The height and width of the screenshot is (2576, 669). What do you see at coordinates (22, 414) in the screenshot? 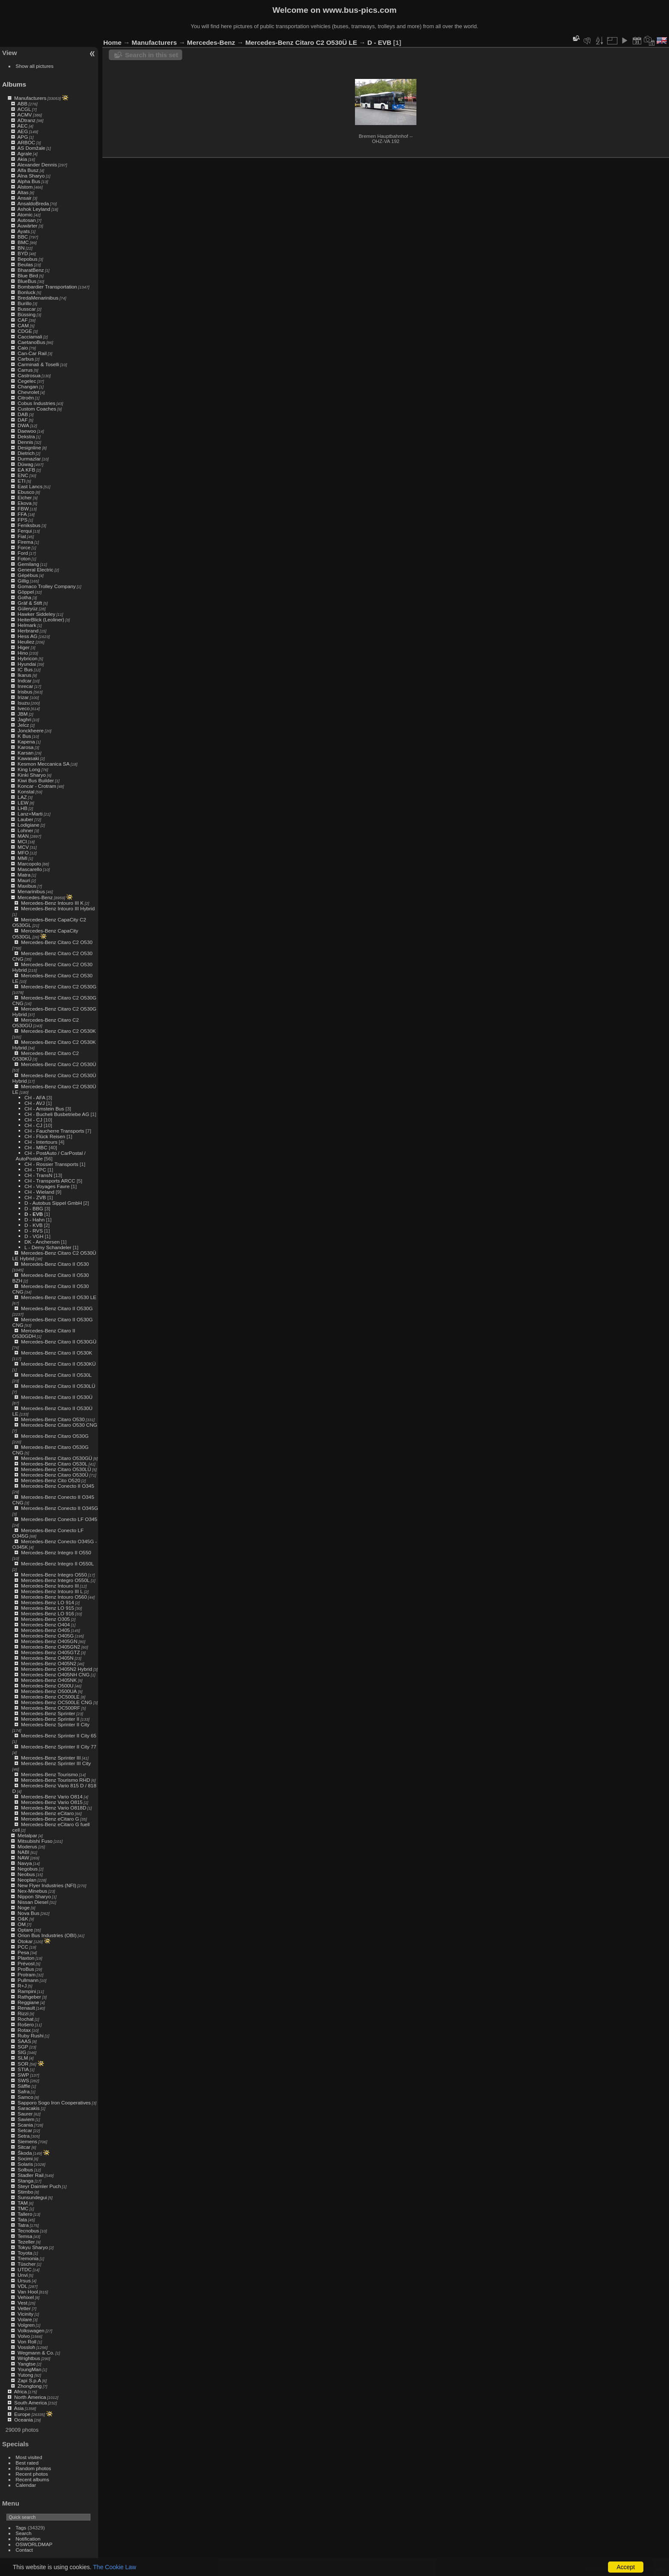
I see `DAB` at bounding box center [22, 414].